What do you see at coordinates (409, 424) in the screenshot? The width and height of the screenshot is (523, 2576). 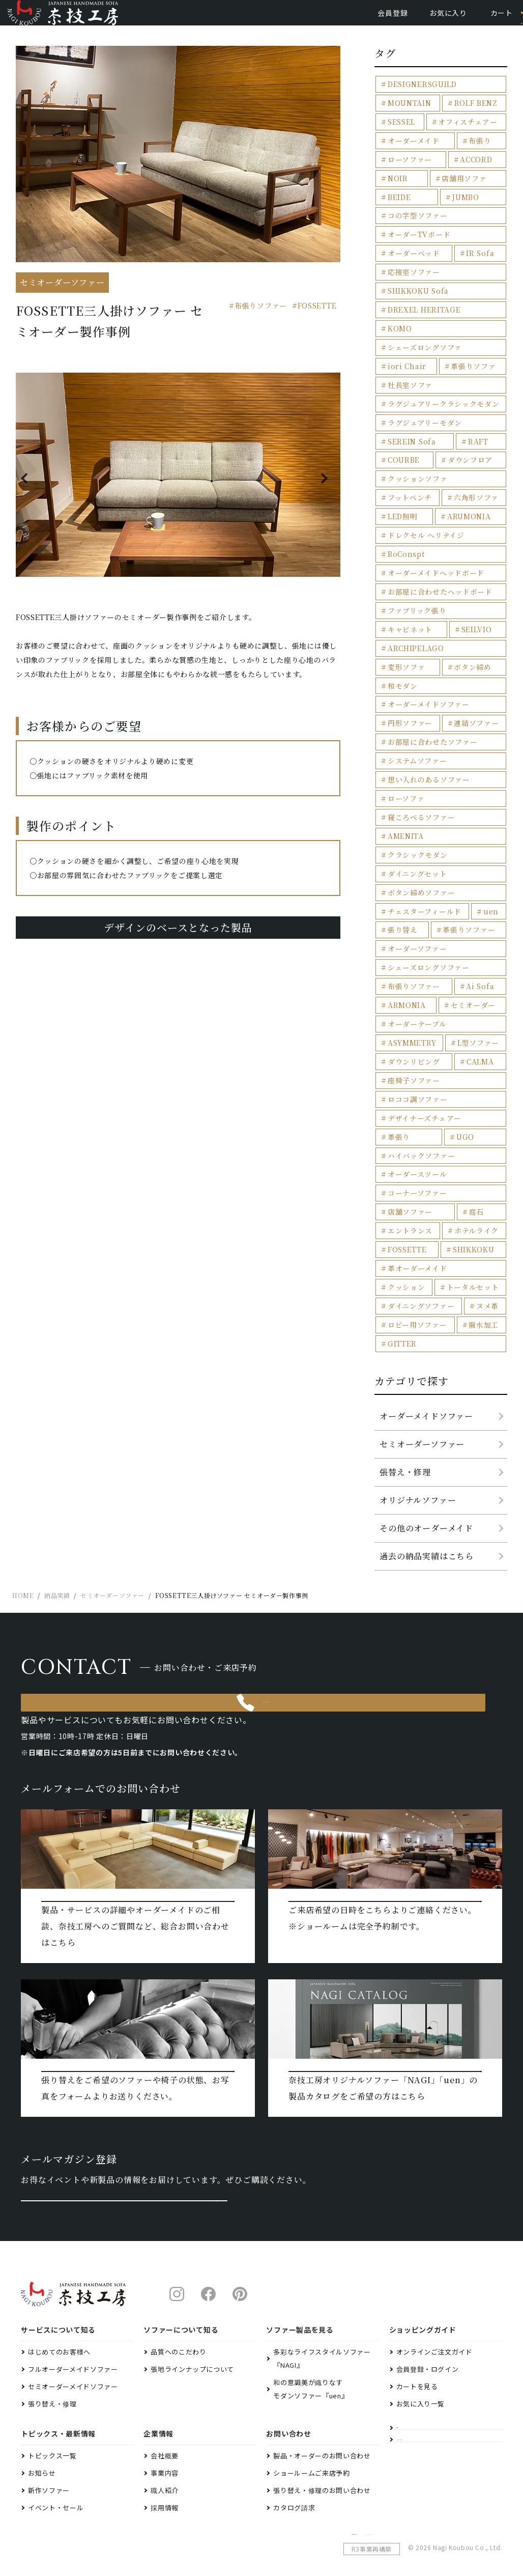 I see `SEREIN Sofa` at bounding box center [409, 424].